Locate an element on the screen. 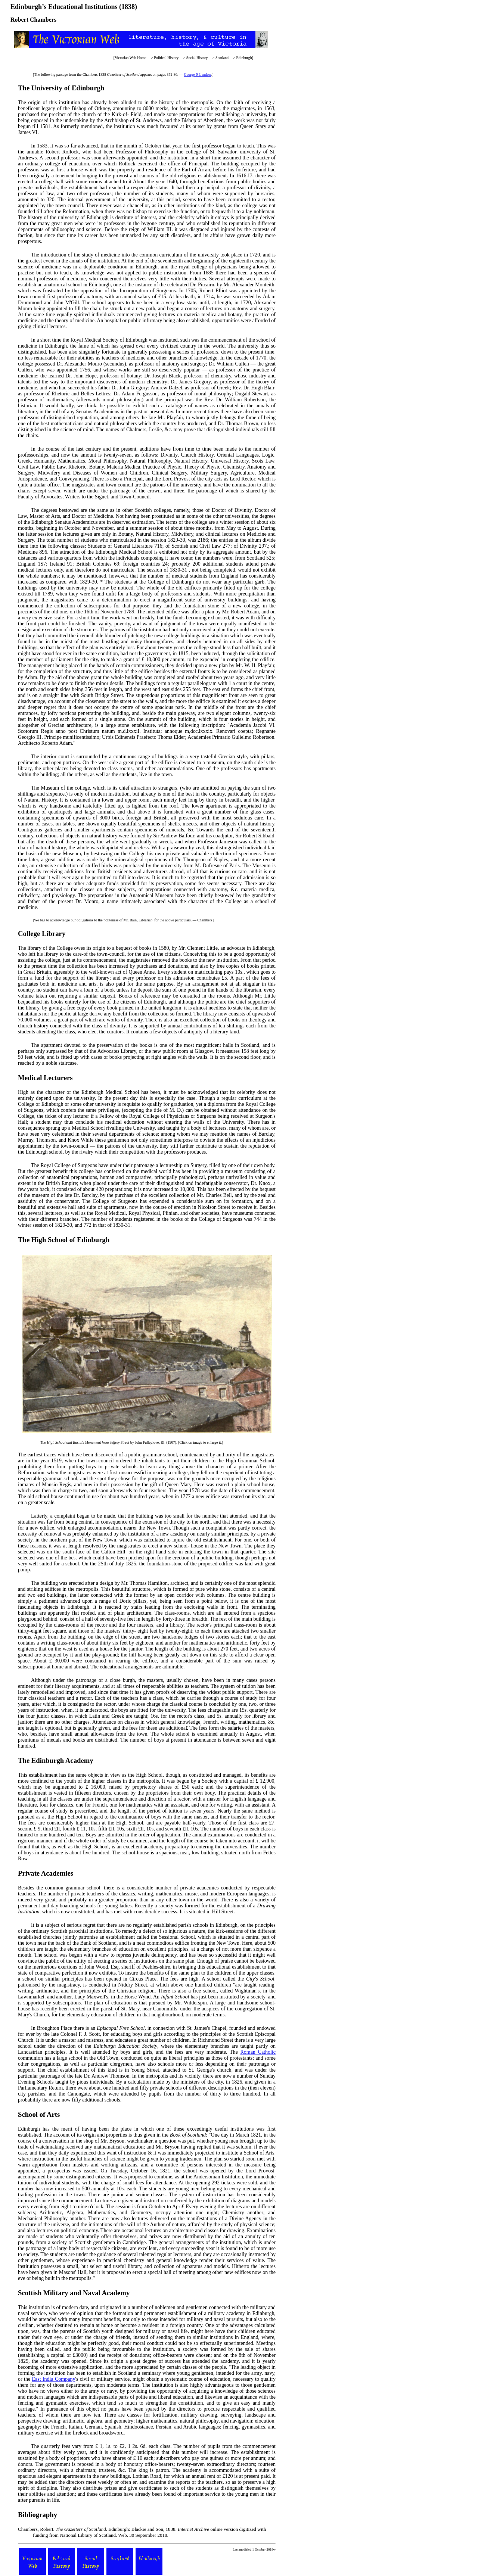 The height and width of the screenshot is (2576, 478). Scotland is located at coordinates (222, 58).